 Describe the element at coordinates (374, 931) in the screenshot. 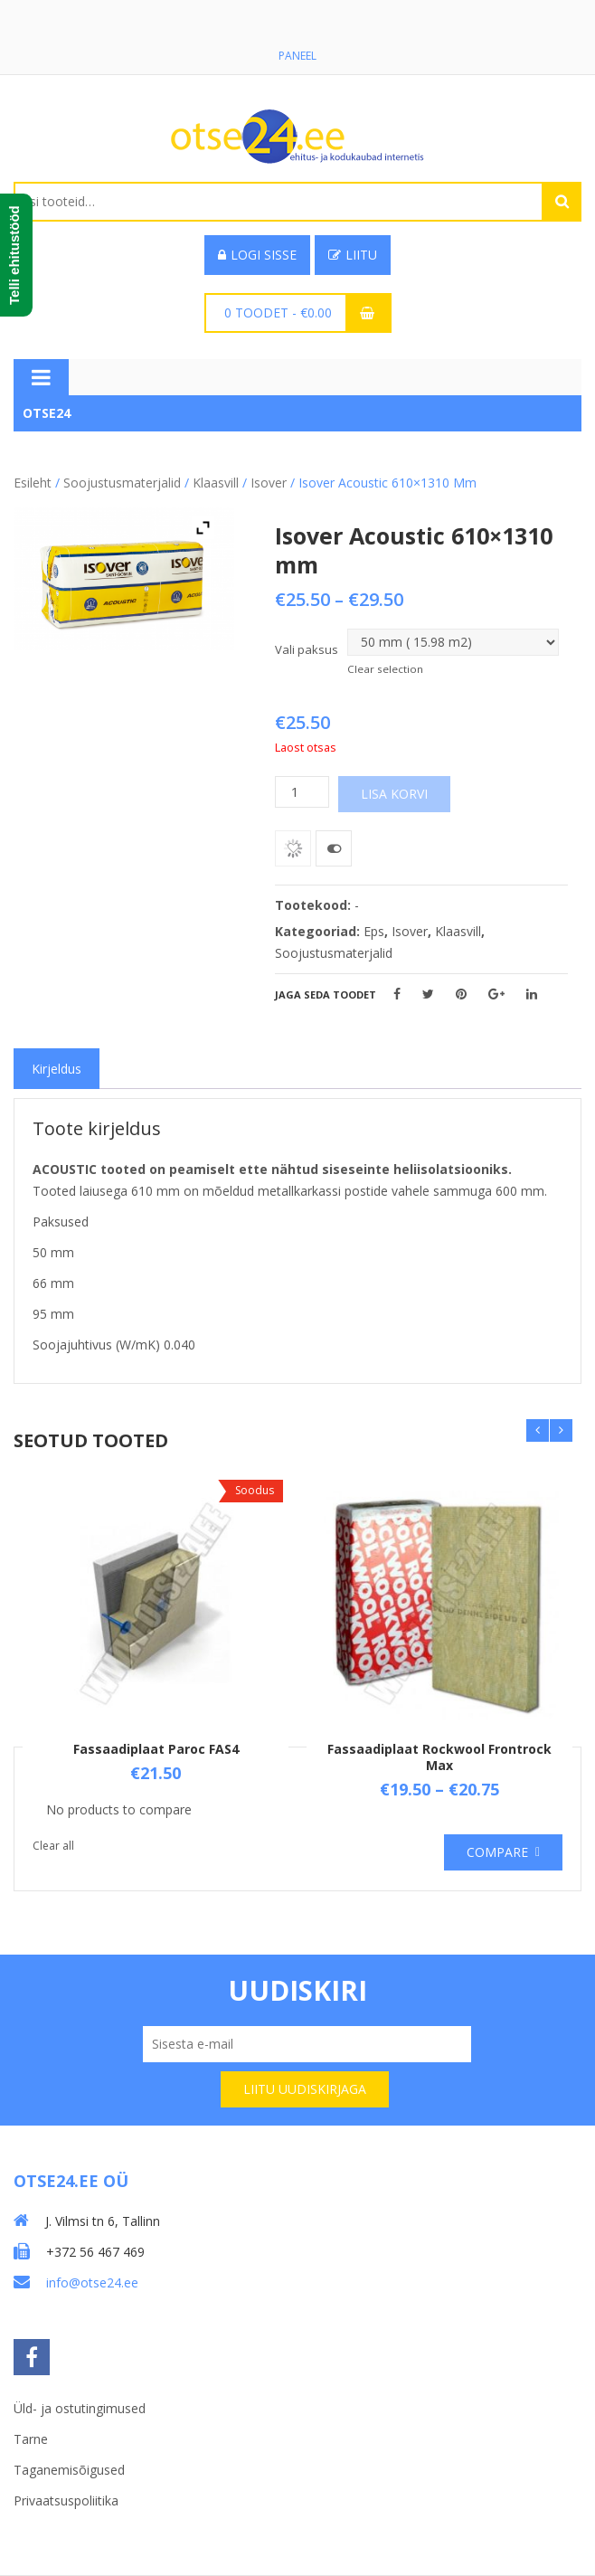

I see `Eps` at that location.